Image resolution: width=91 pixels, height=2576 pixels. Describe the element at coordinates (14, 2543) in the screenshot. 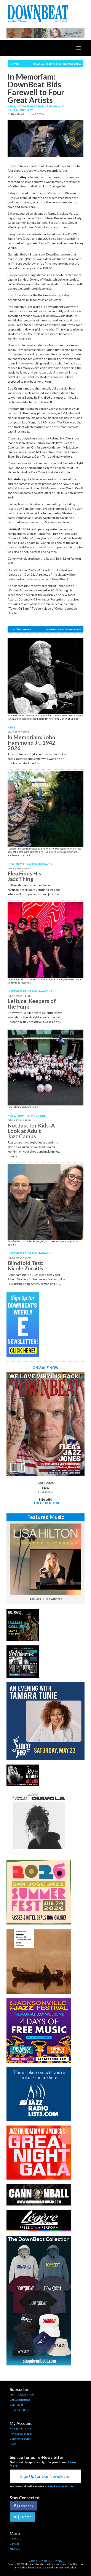

I see `Contact` at that location.